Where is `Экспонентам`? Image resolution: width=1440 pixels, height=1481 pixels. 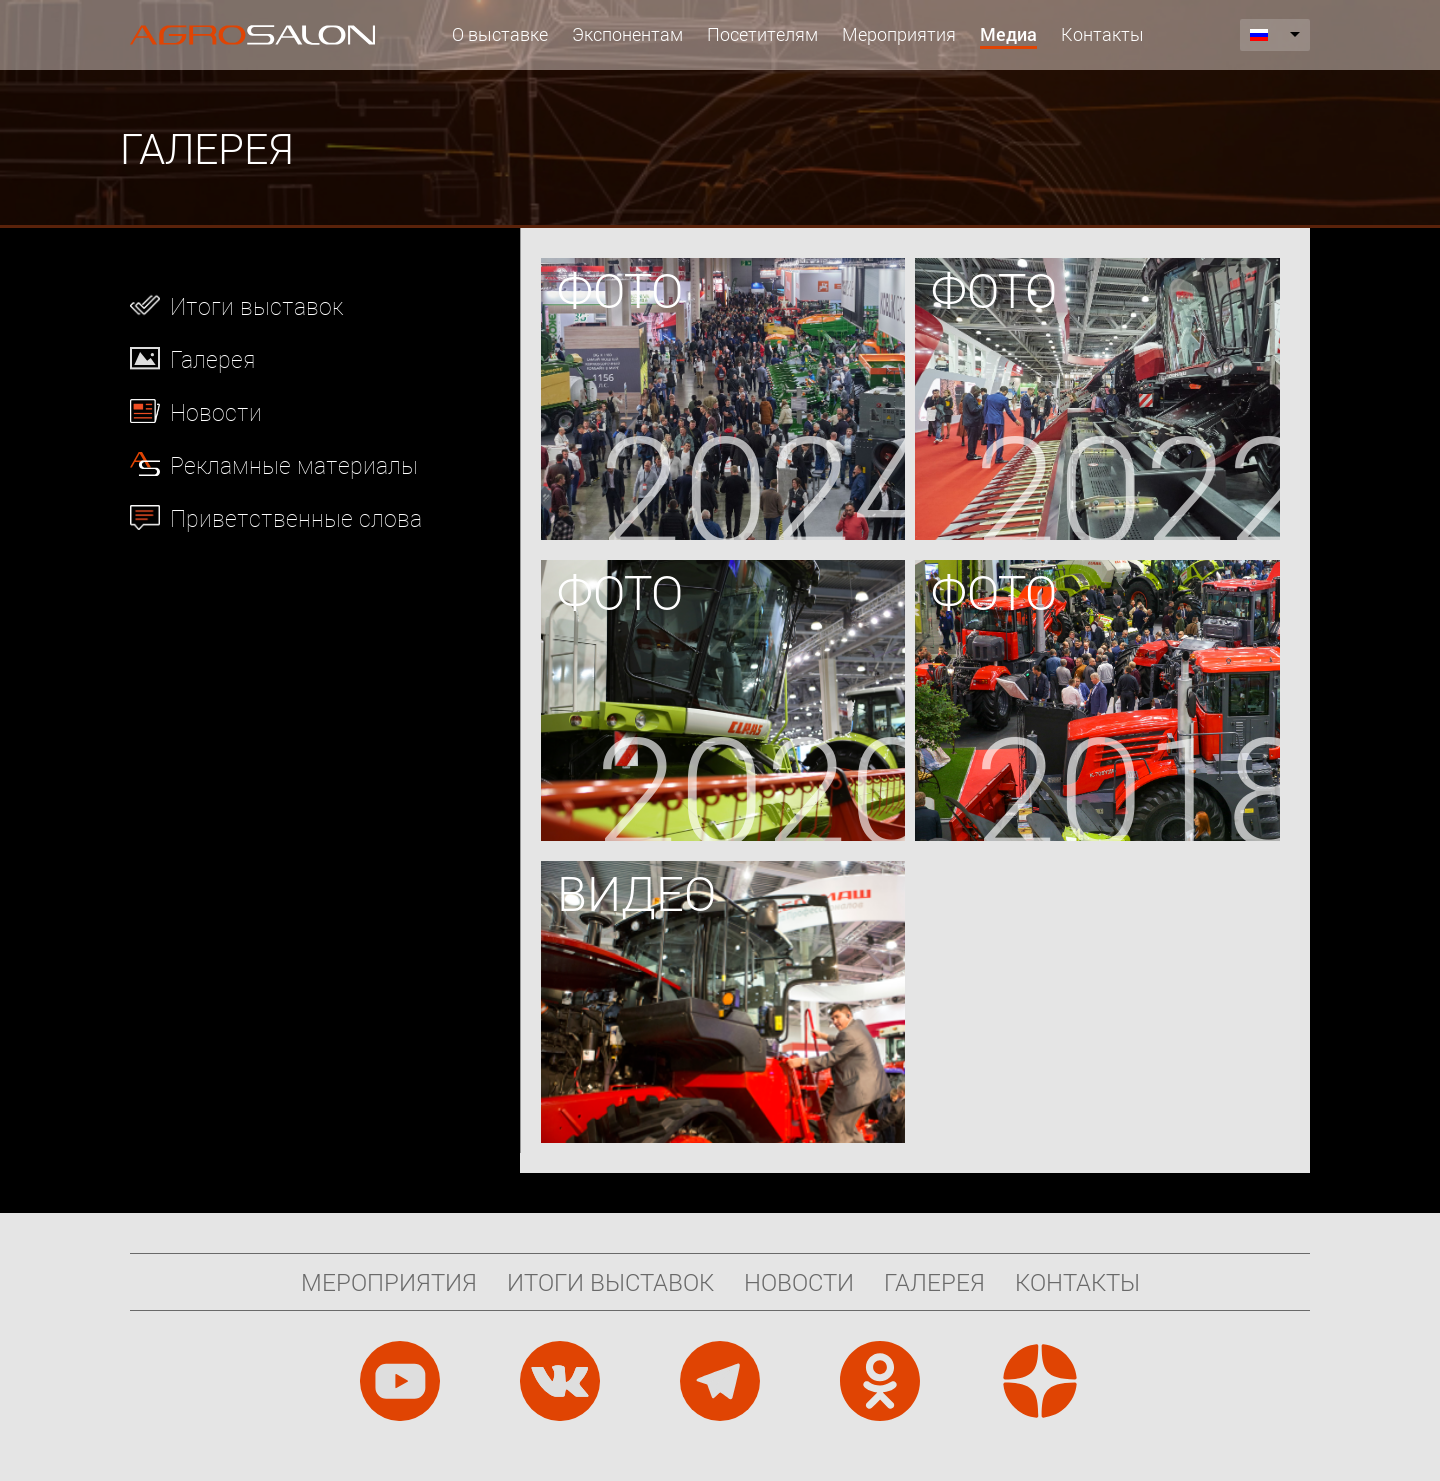
Экспонентам is located at coordinates (627, 34).